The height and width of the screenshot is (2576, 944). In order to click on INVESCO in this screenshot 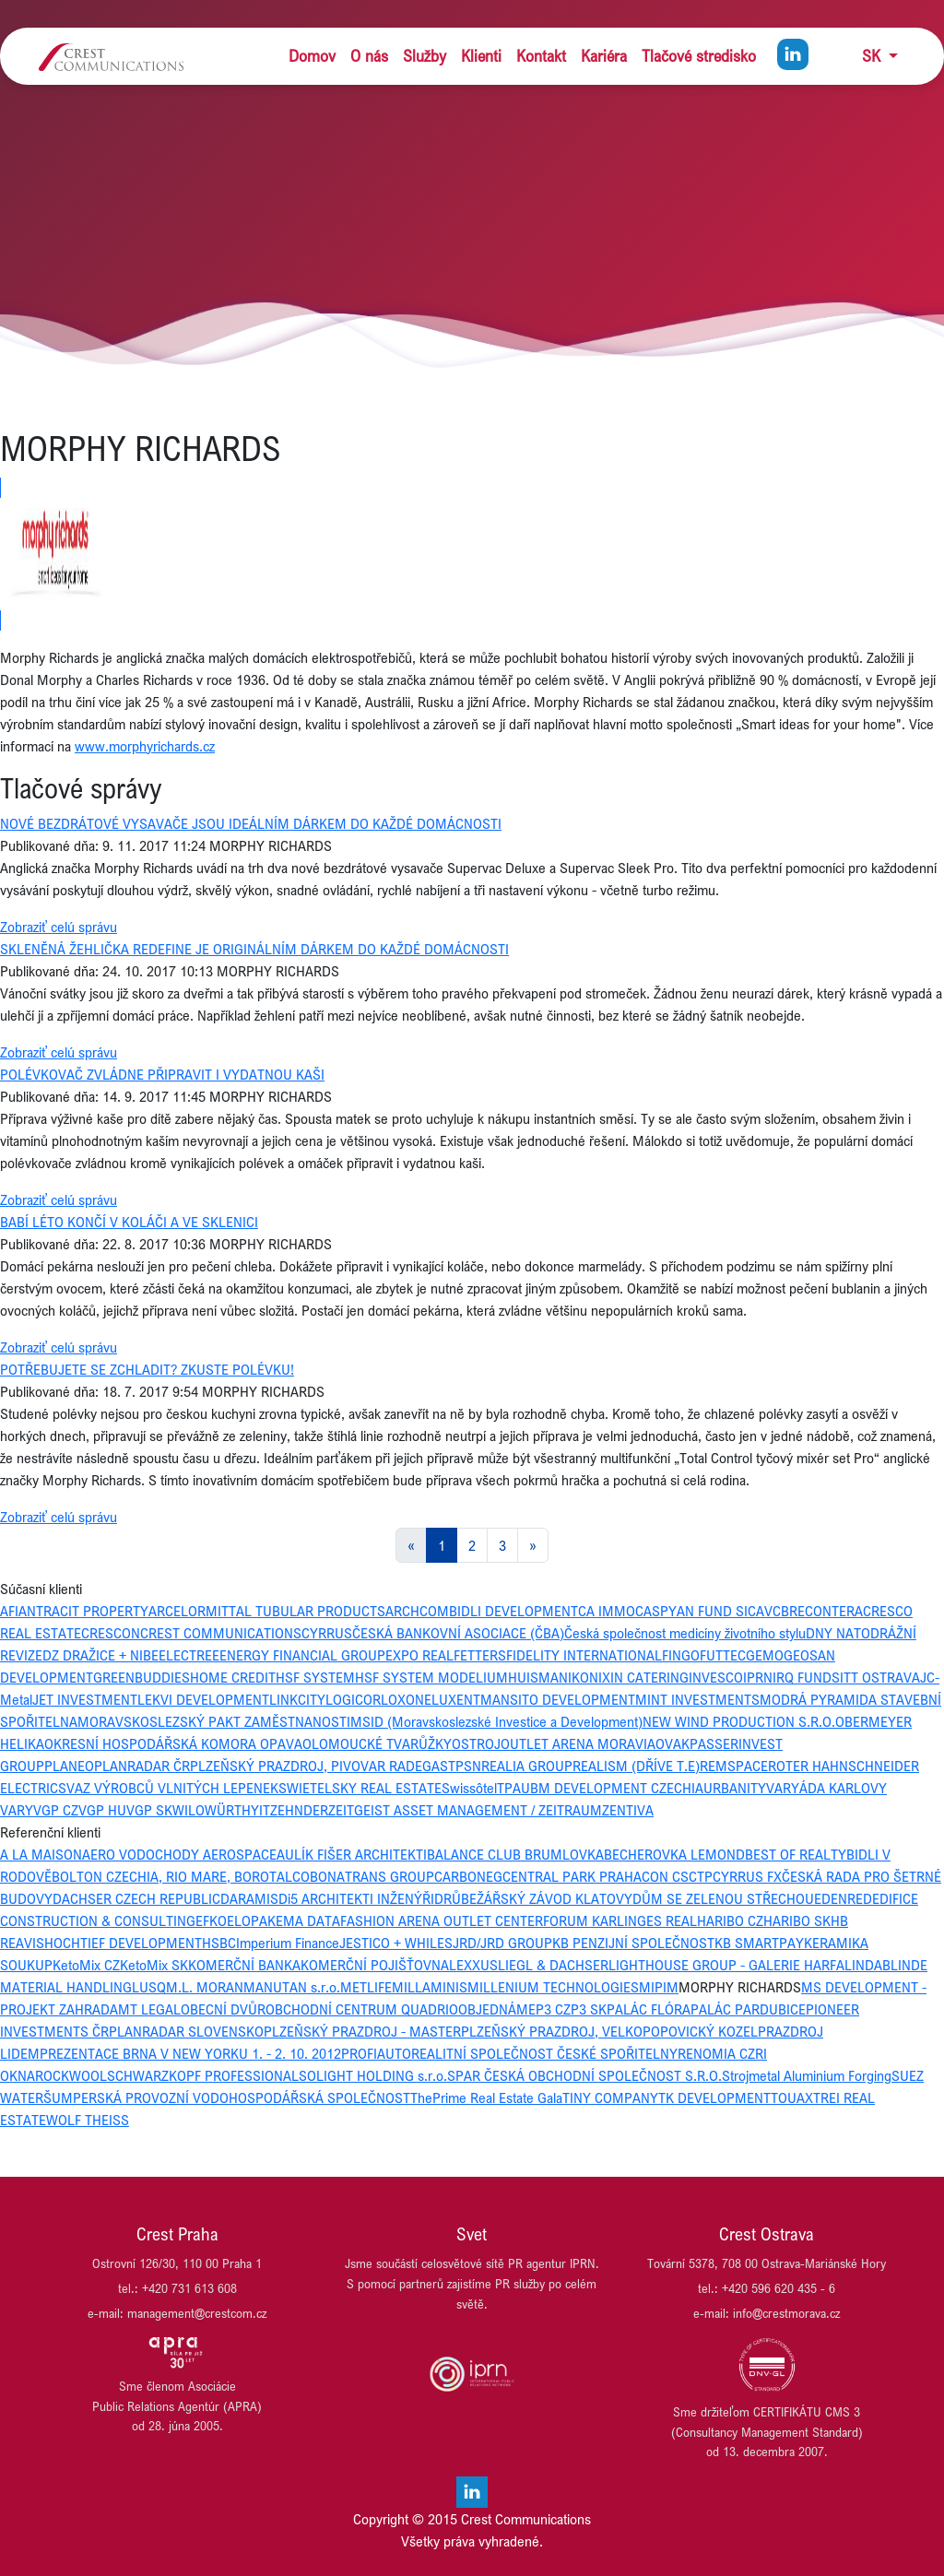, I will do `click(716, 1677)`.